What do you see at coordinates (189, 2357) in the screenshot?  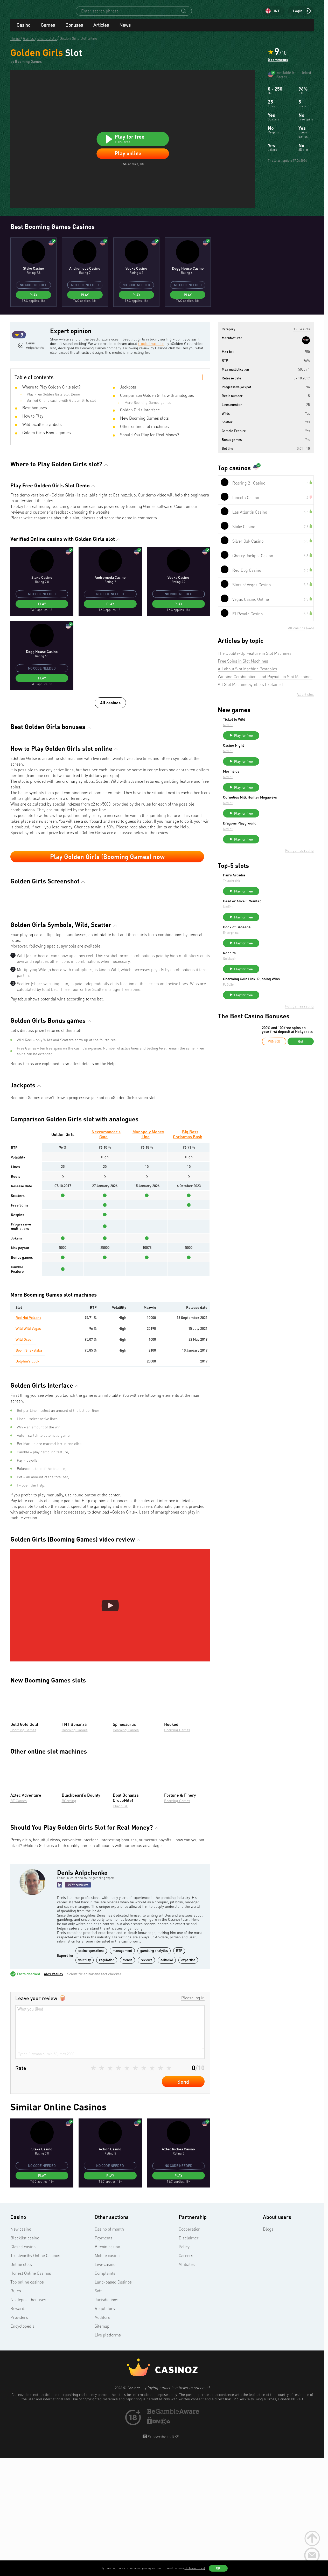 I see `Disclaimer` at bounding box center [189, 2357].